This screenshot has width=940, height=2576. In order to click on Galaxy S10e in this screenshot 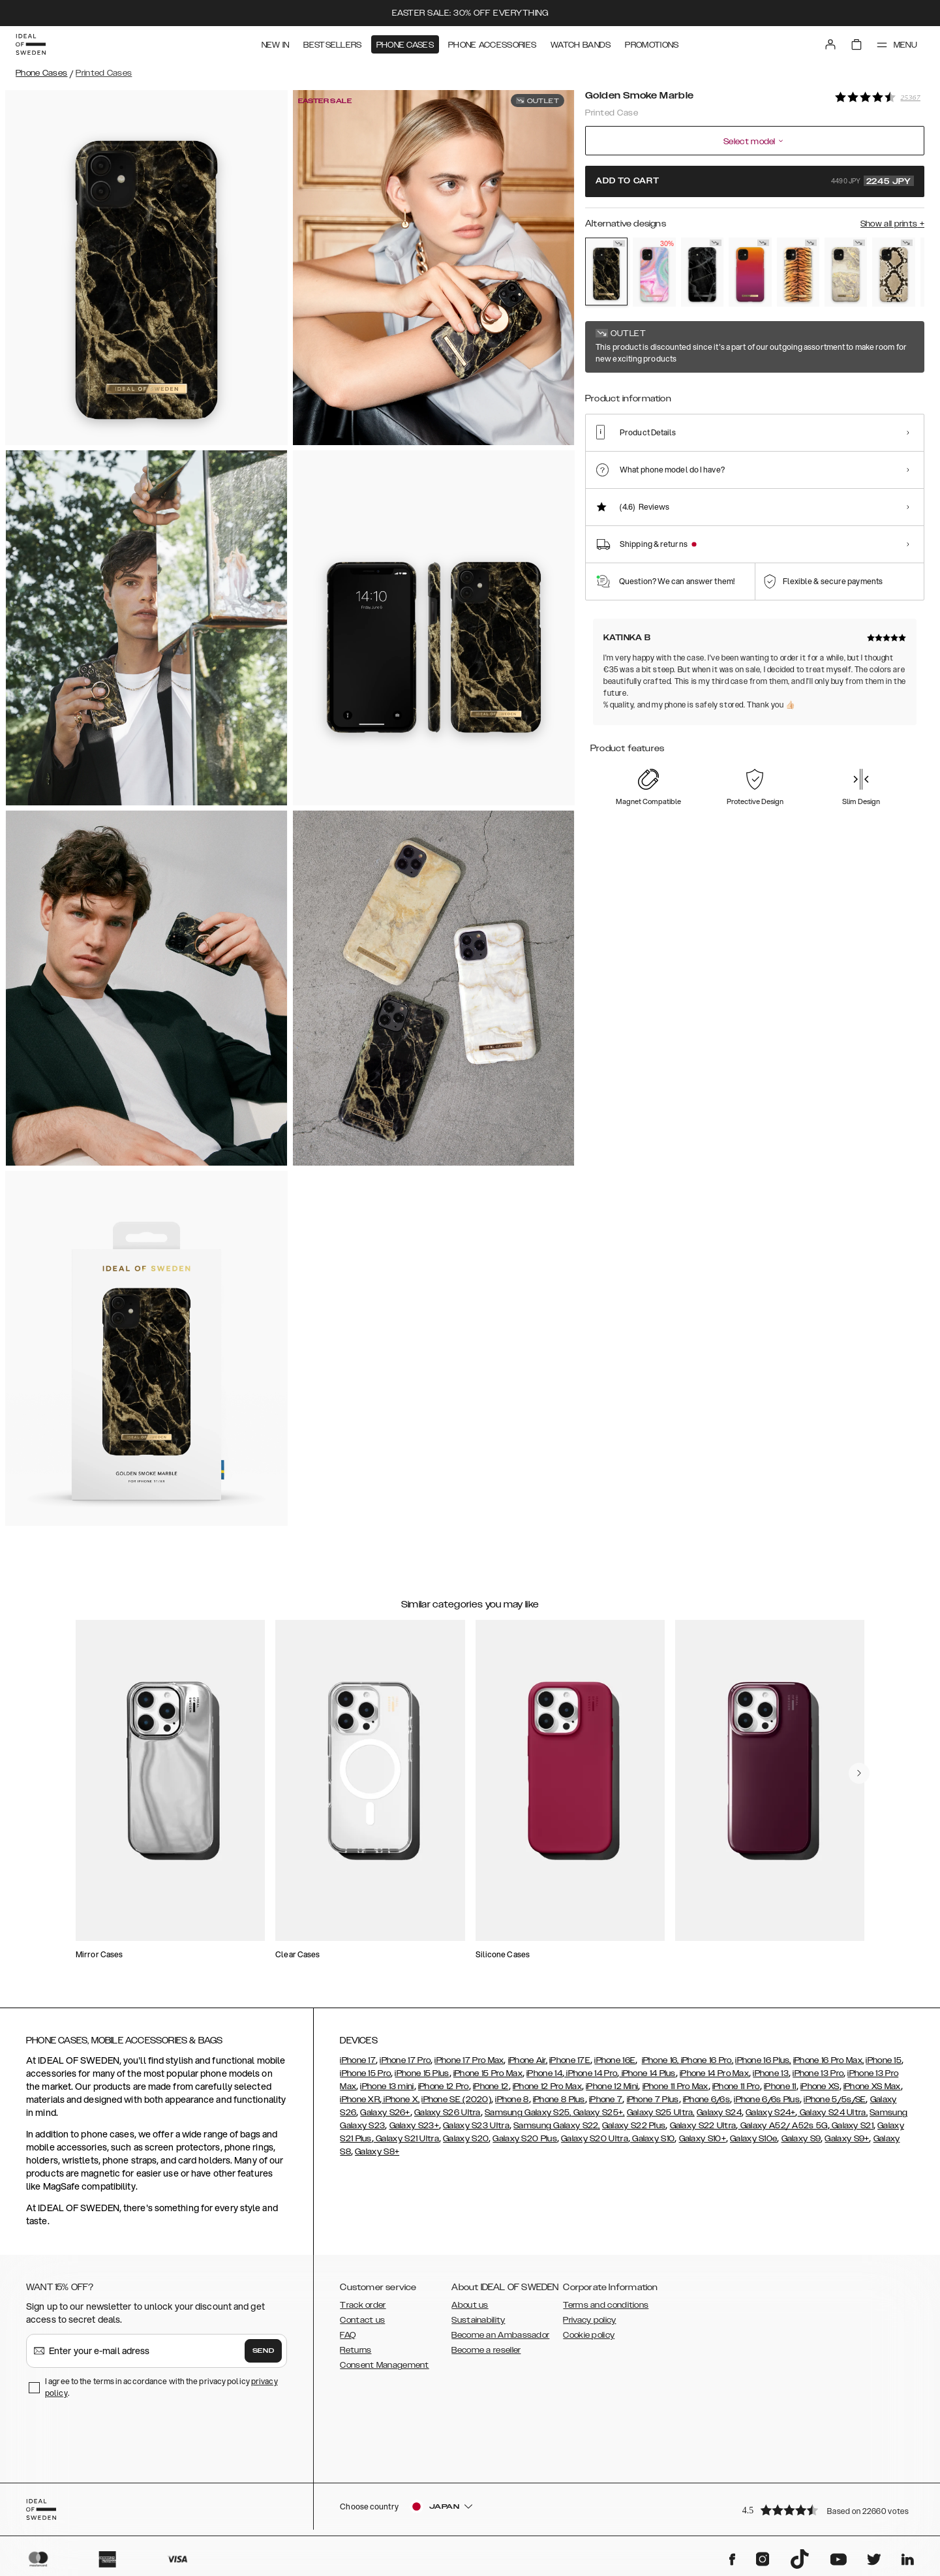, I will do `click(753, 2138)`.